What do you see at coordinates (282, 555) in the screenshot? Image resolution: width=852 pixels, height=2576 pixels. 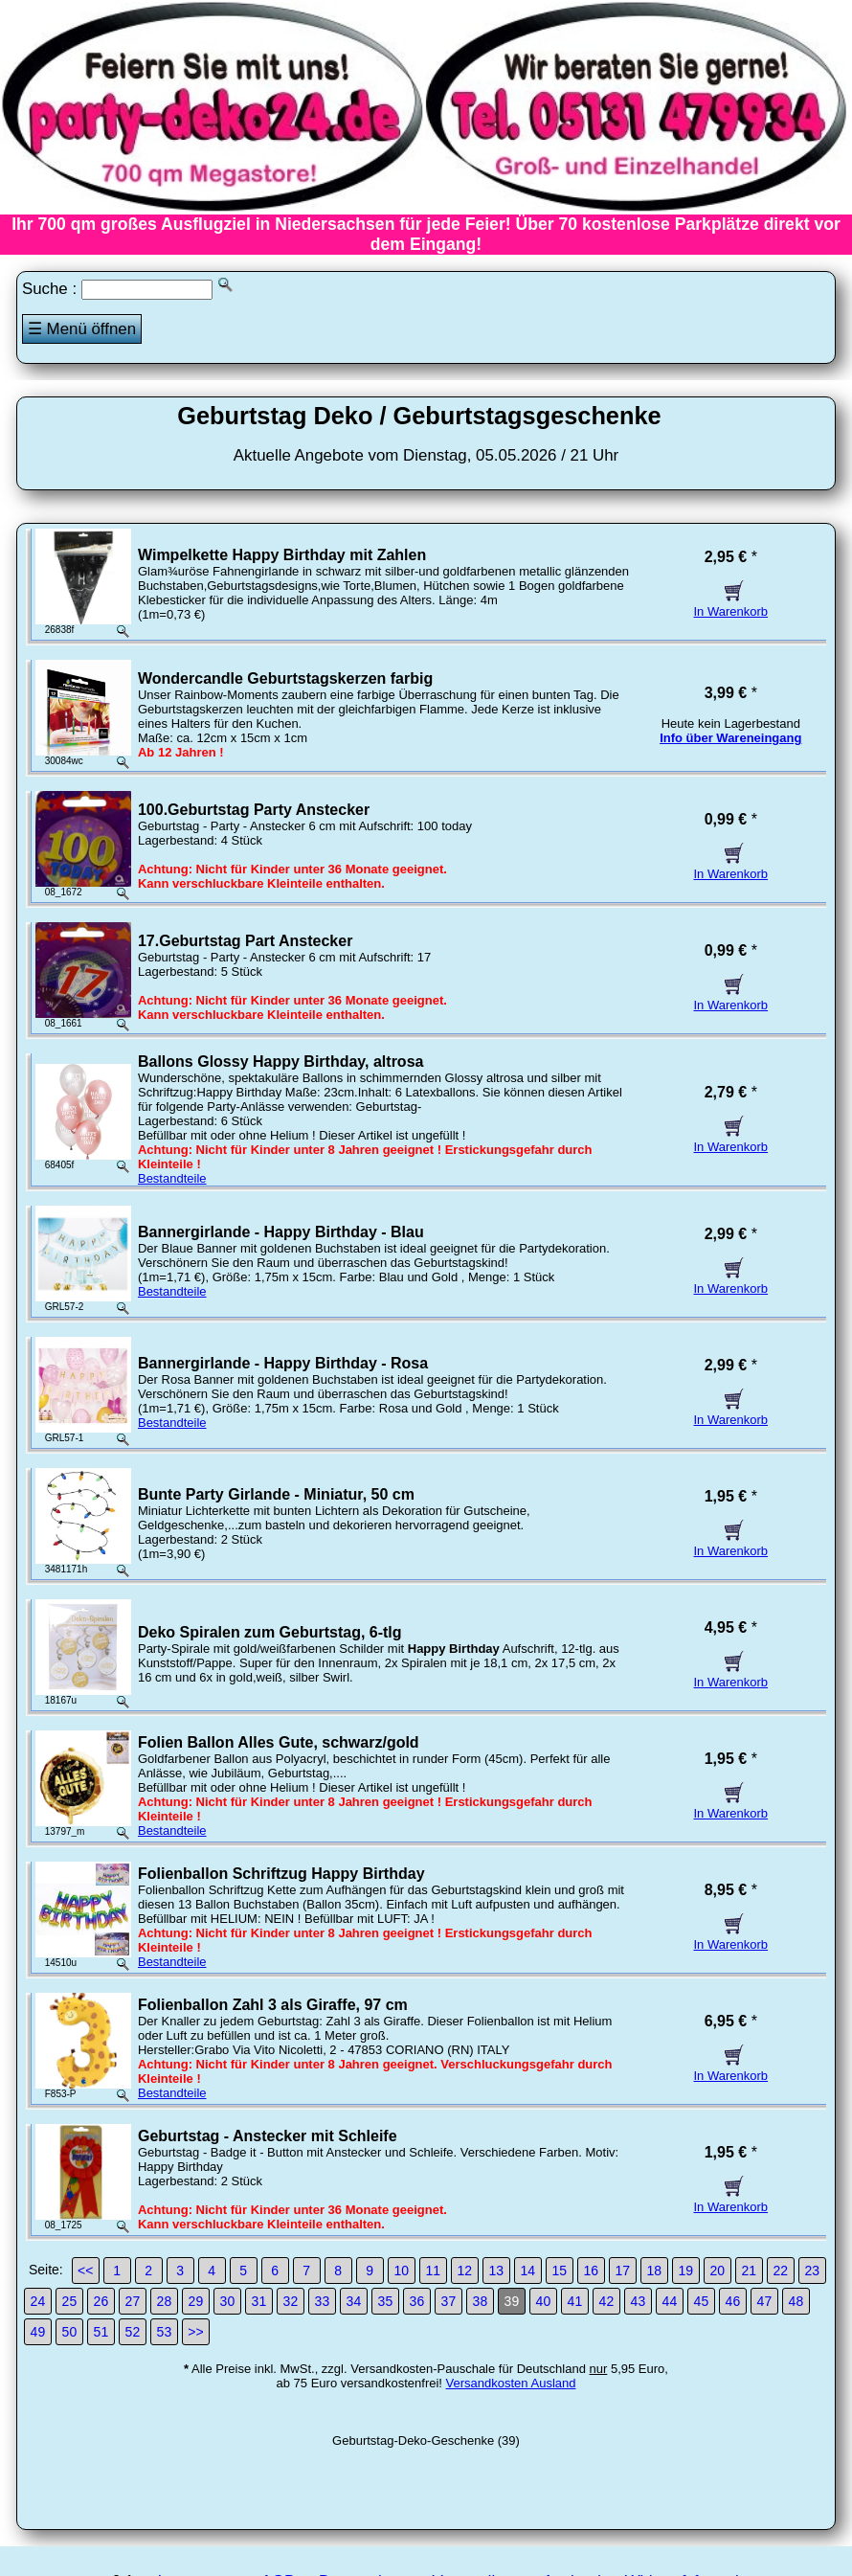 I see `Wimpelkette Happy Birthday mit Zahlen` at bounding box center [282, 555].